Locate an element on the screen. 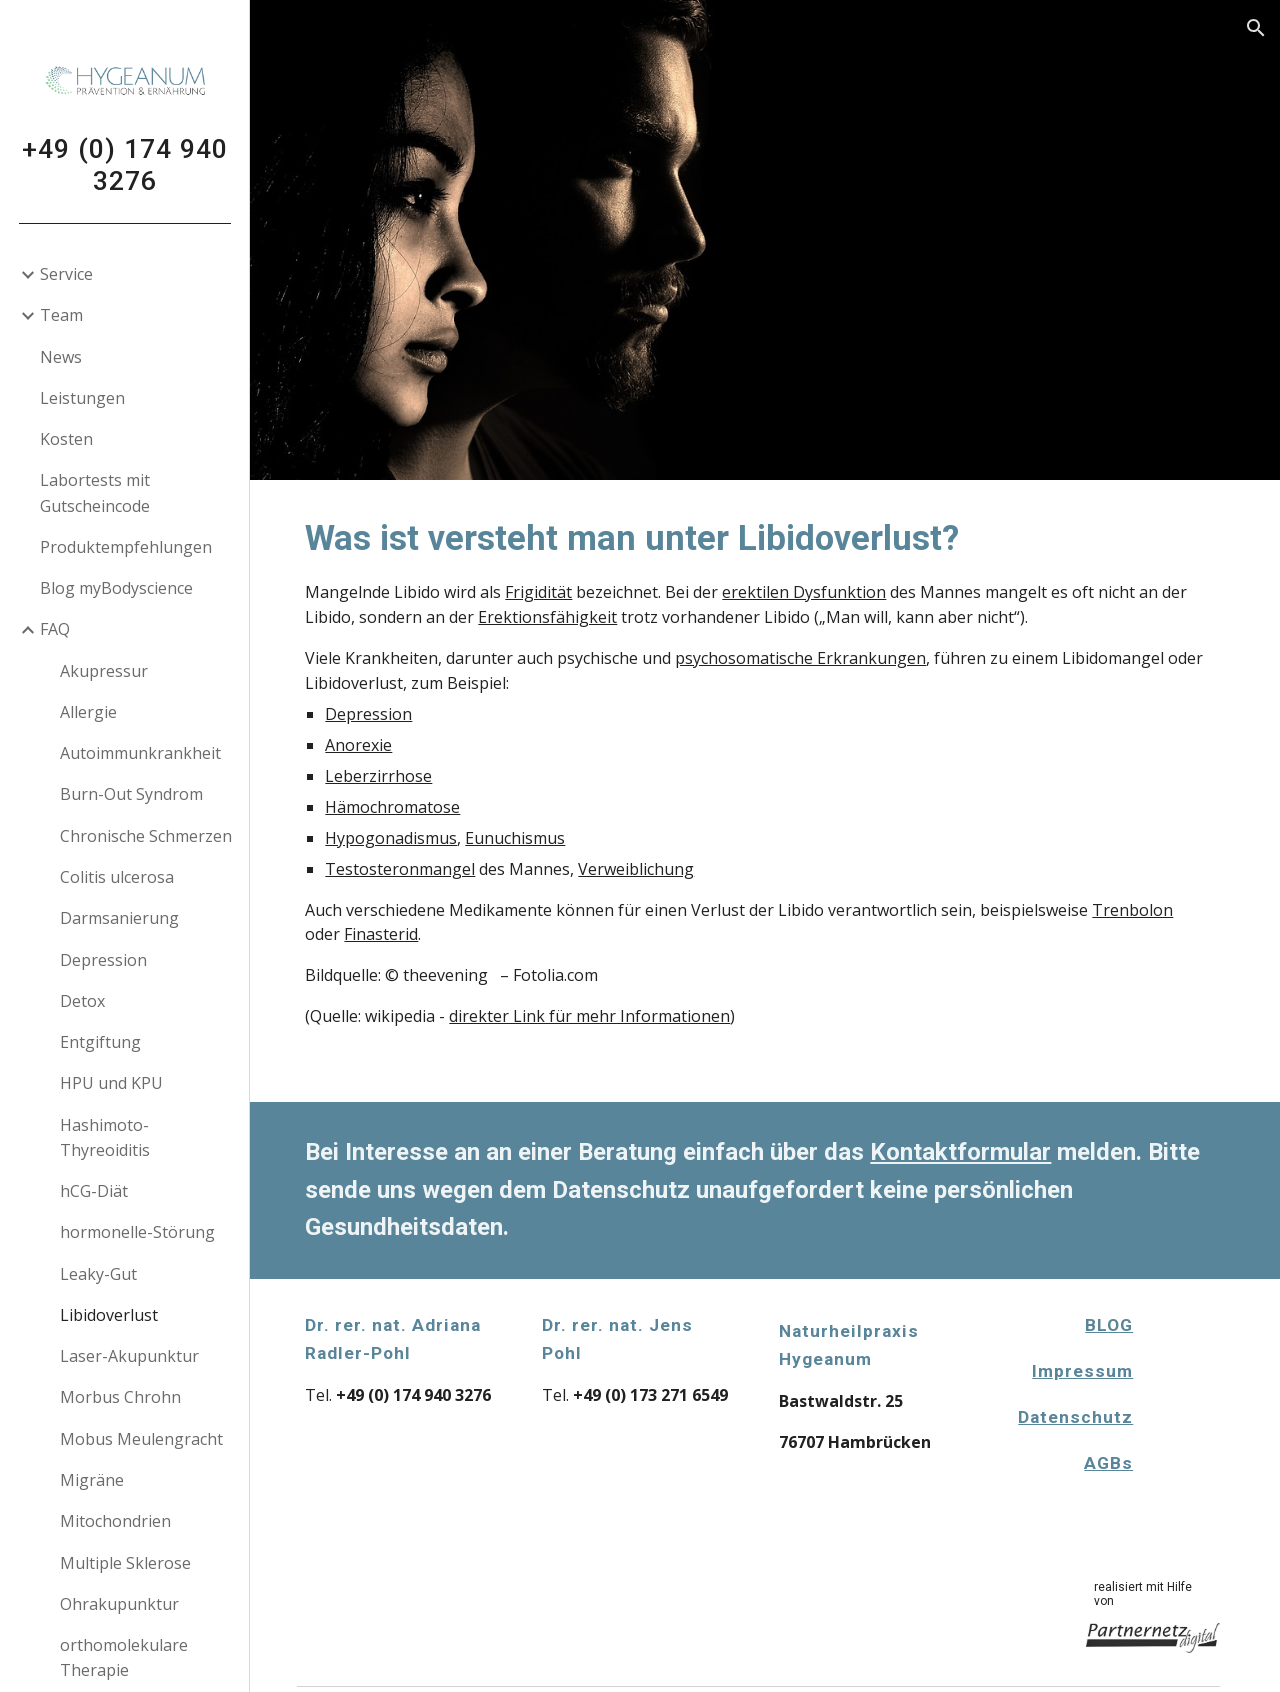 This screenshot has width=1280, height=1692. Detox [link] is located at coordinates (82, 1001).